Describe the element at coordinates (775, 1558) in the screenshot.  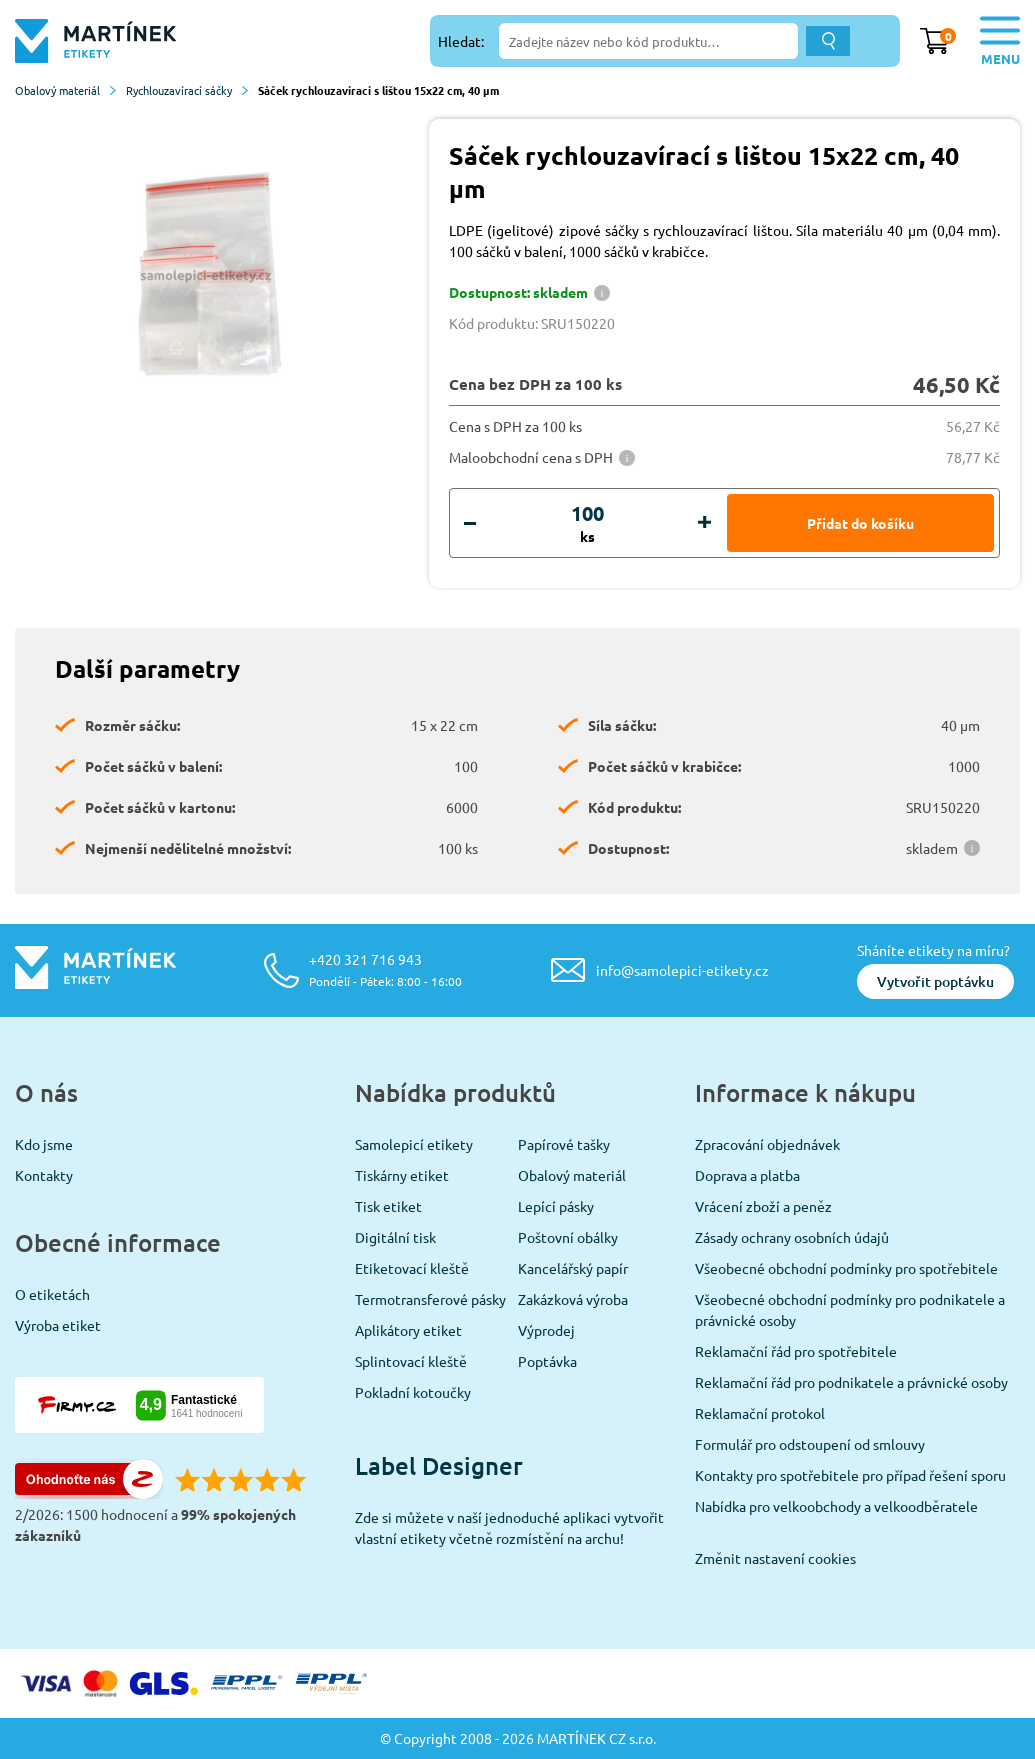
I see `Změnit nastavení cookies [View cookie settings]` at that location.